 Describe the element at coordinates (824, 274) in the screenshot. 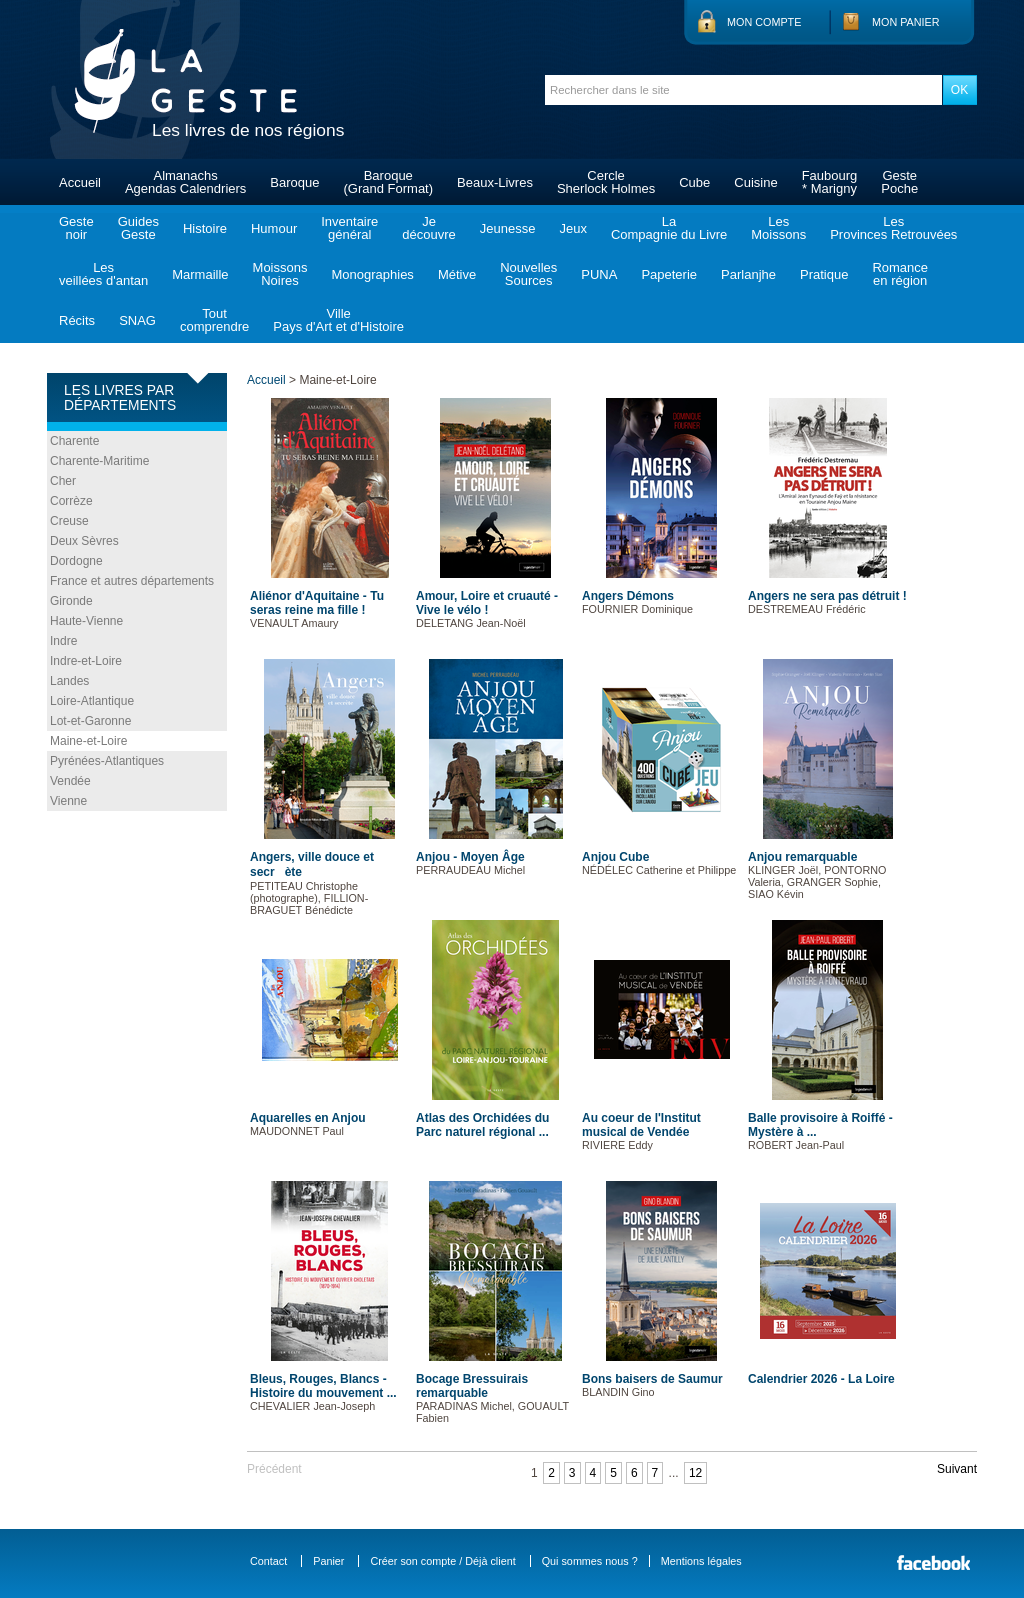

I see `Pratique` at that location.